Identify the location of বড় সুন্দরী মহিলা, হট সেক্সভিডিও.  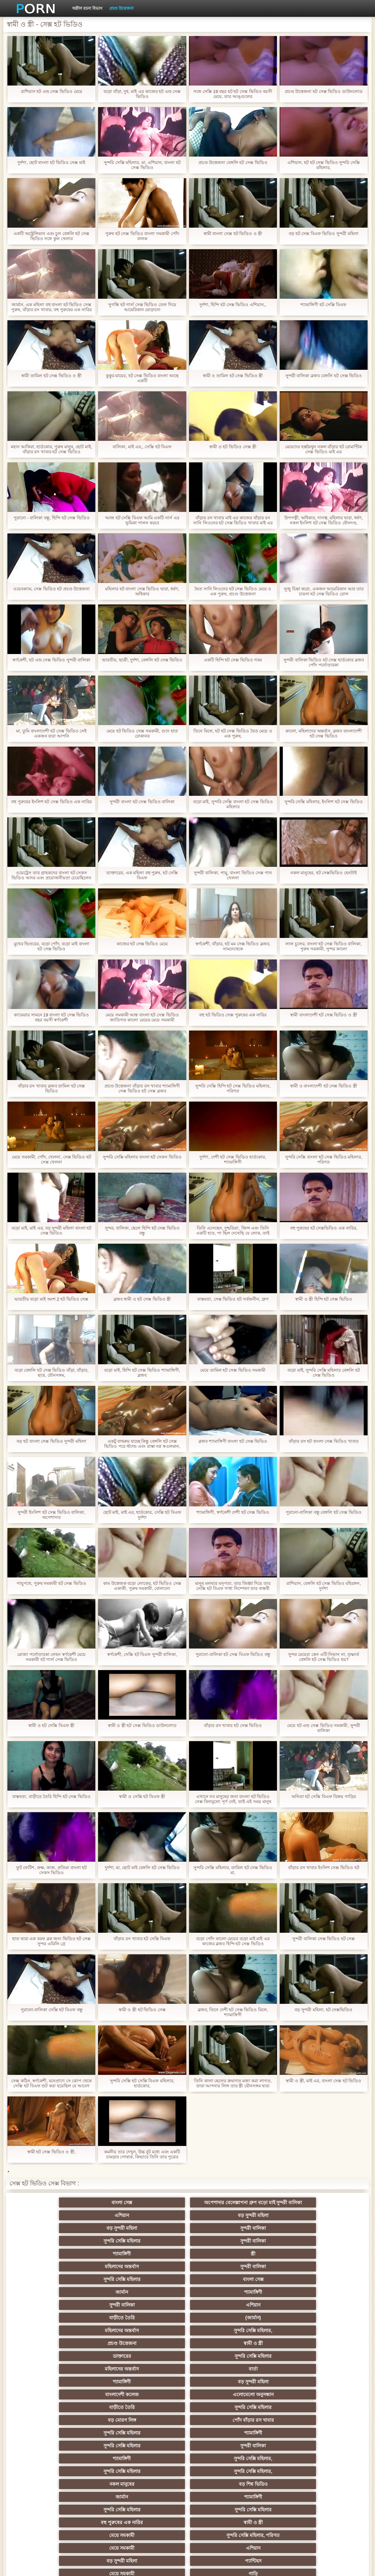
(323, 2009).